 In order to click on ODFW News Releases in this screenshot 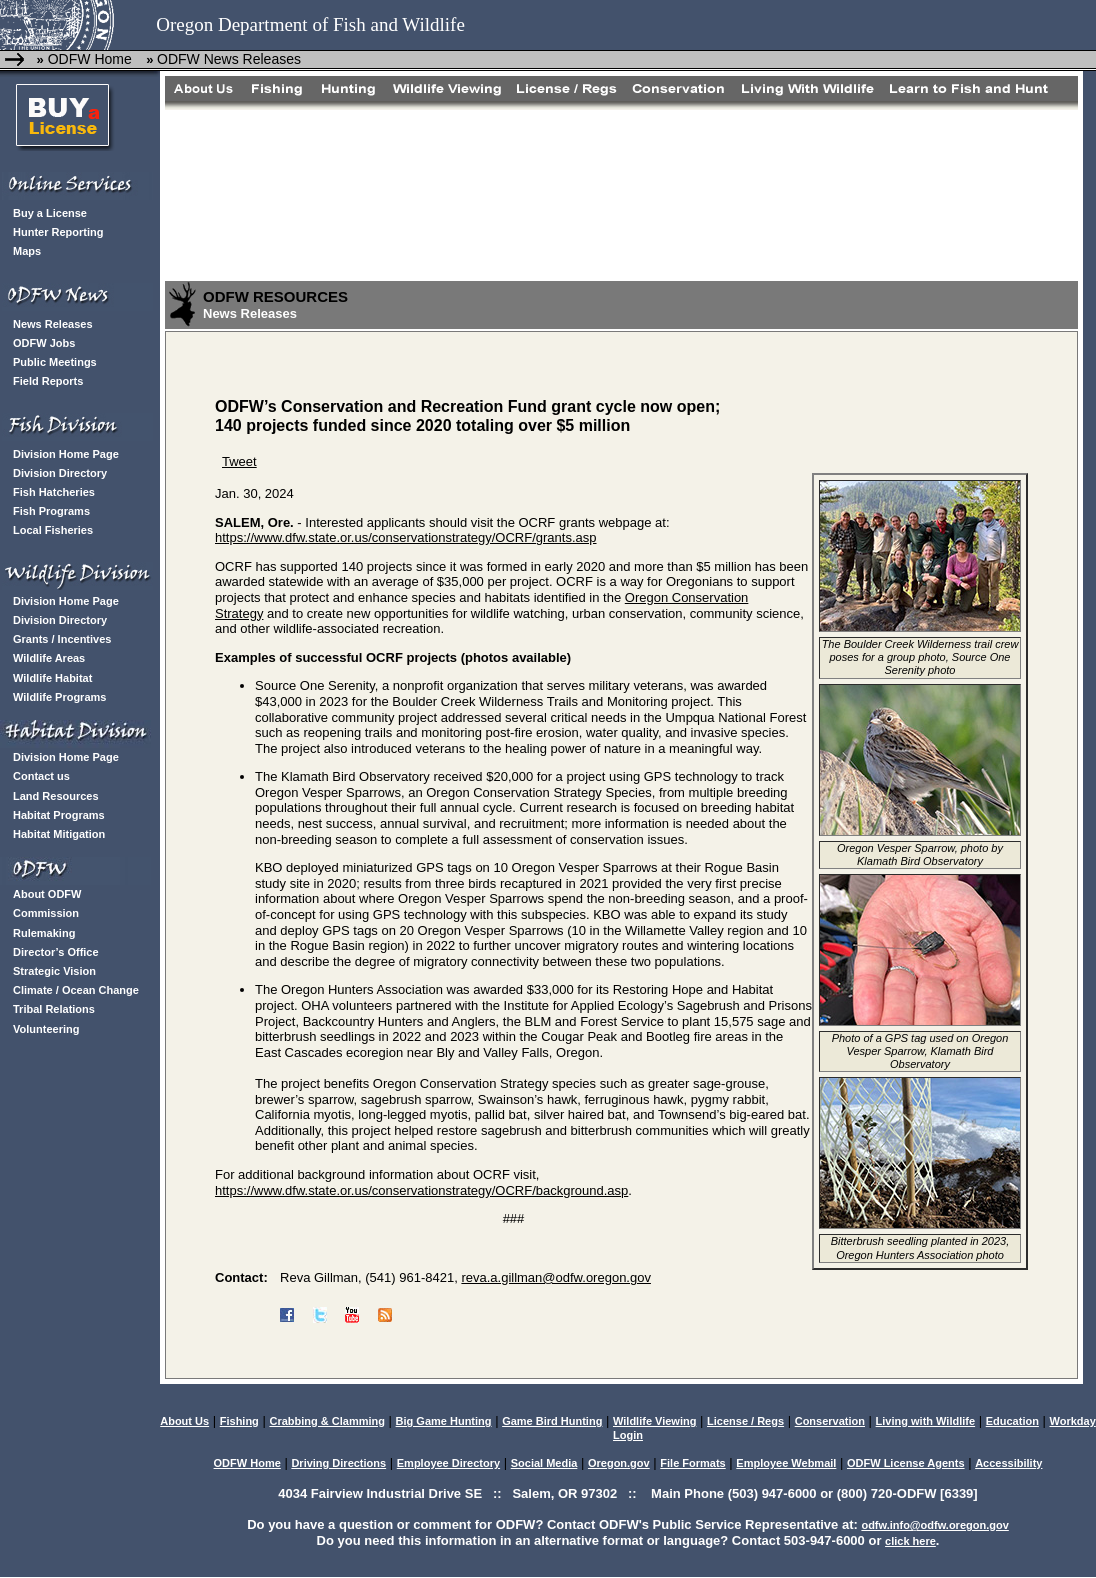, I will do `click(229, 59)`.